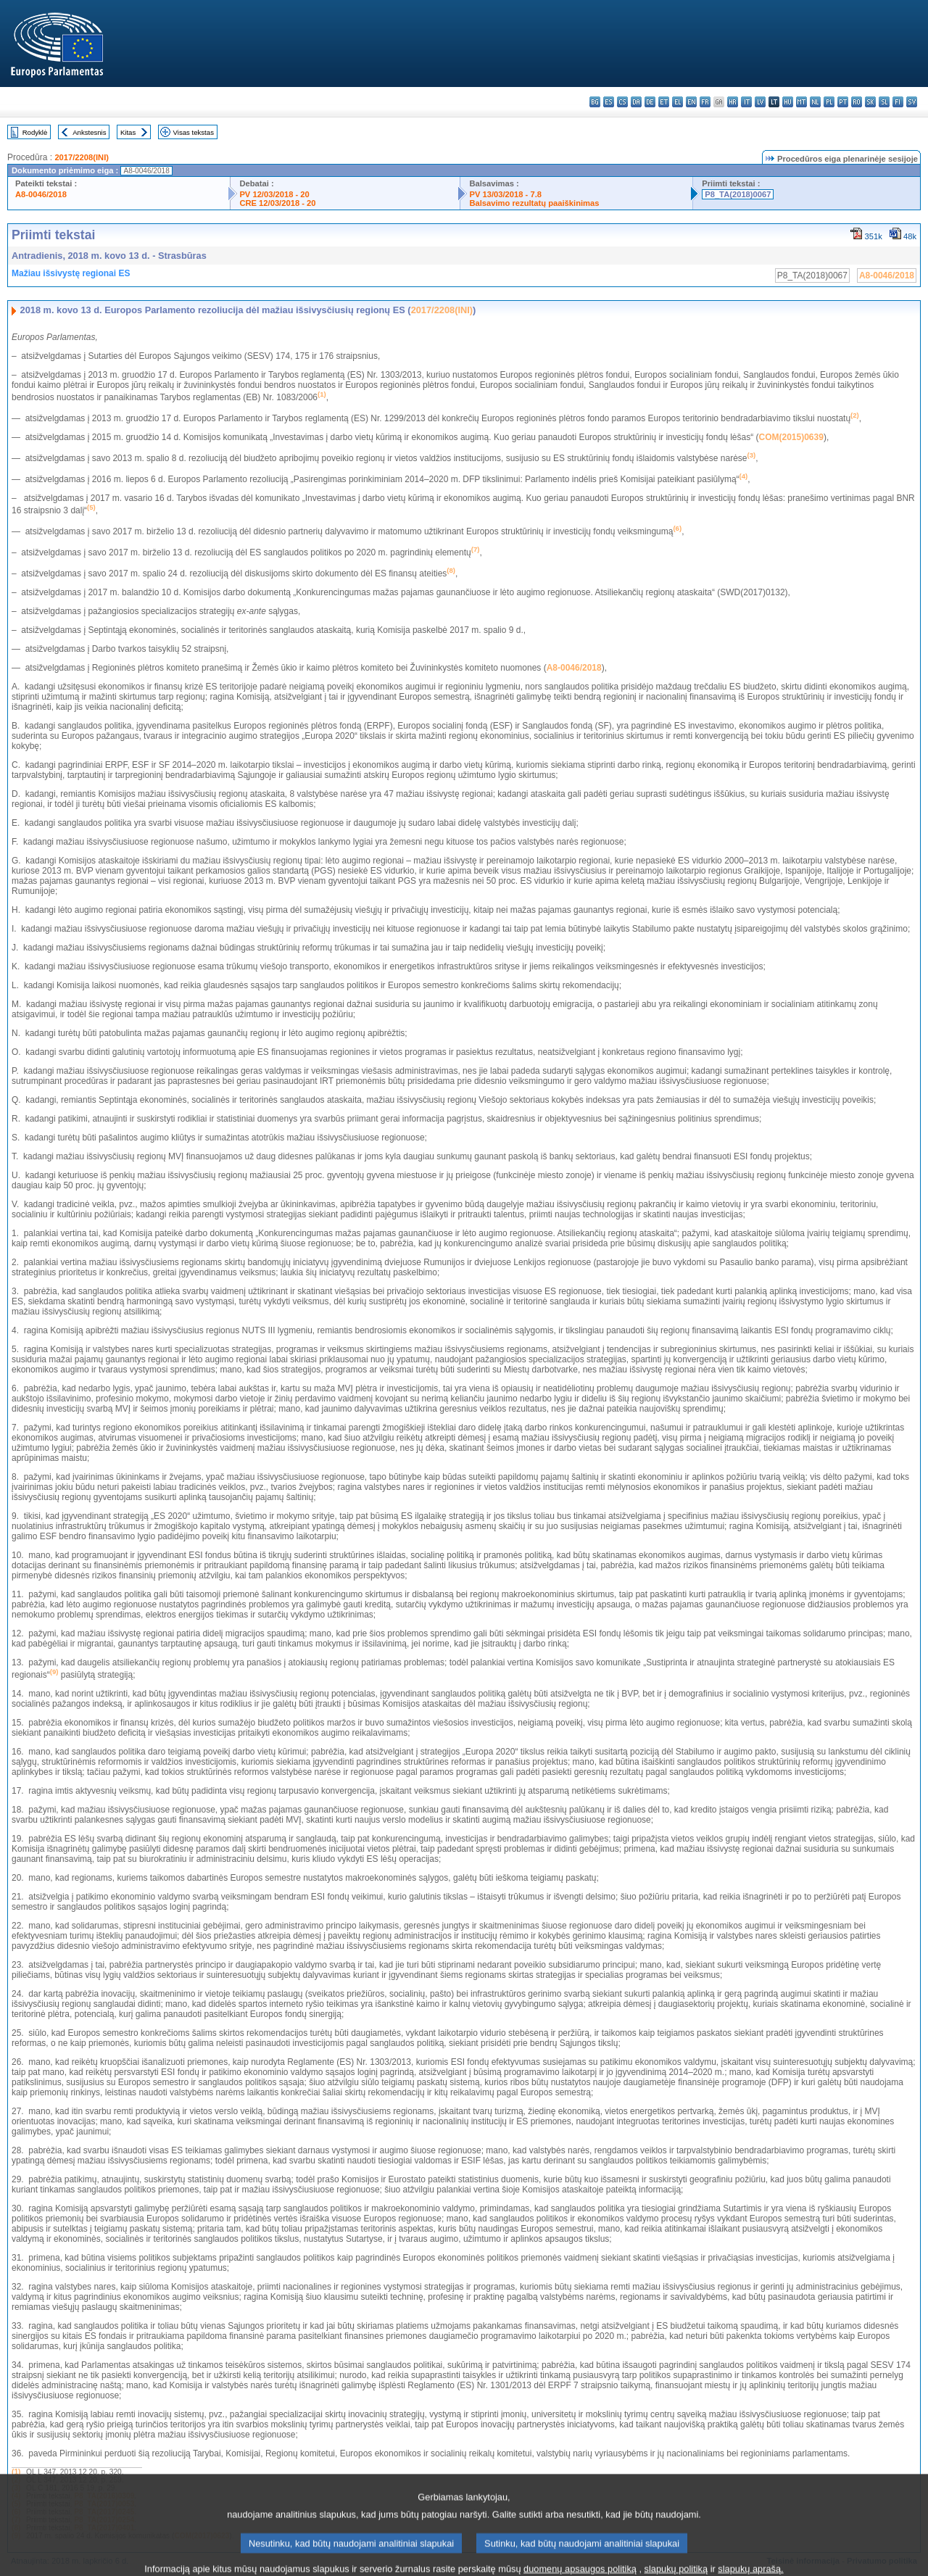 The width and height of the screenshot is (928, 2576). What do you see at coordinates (274, 194) in the screenshot?
I see `PV 12/03/2018 - 20` at bounding box center [274, 194].